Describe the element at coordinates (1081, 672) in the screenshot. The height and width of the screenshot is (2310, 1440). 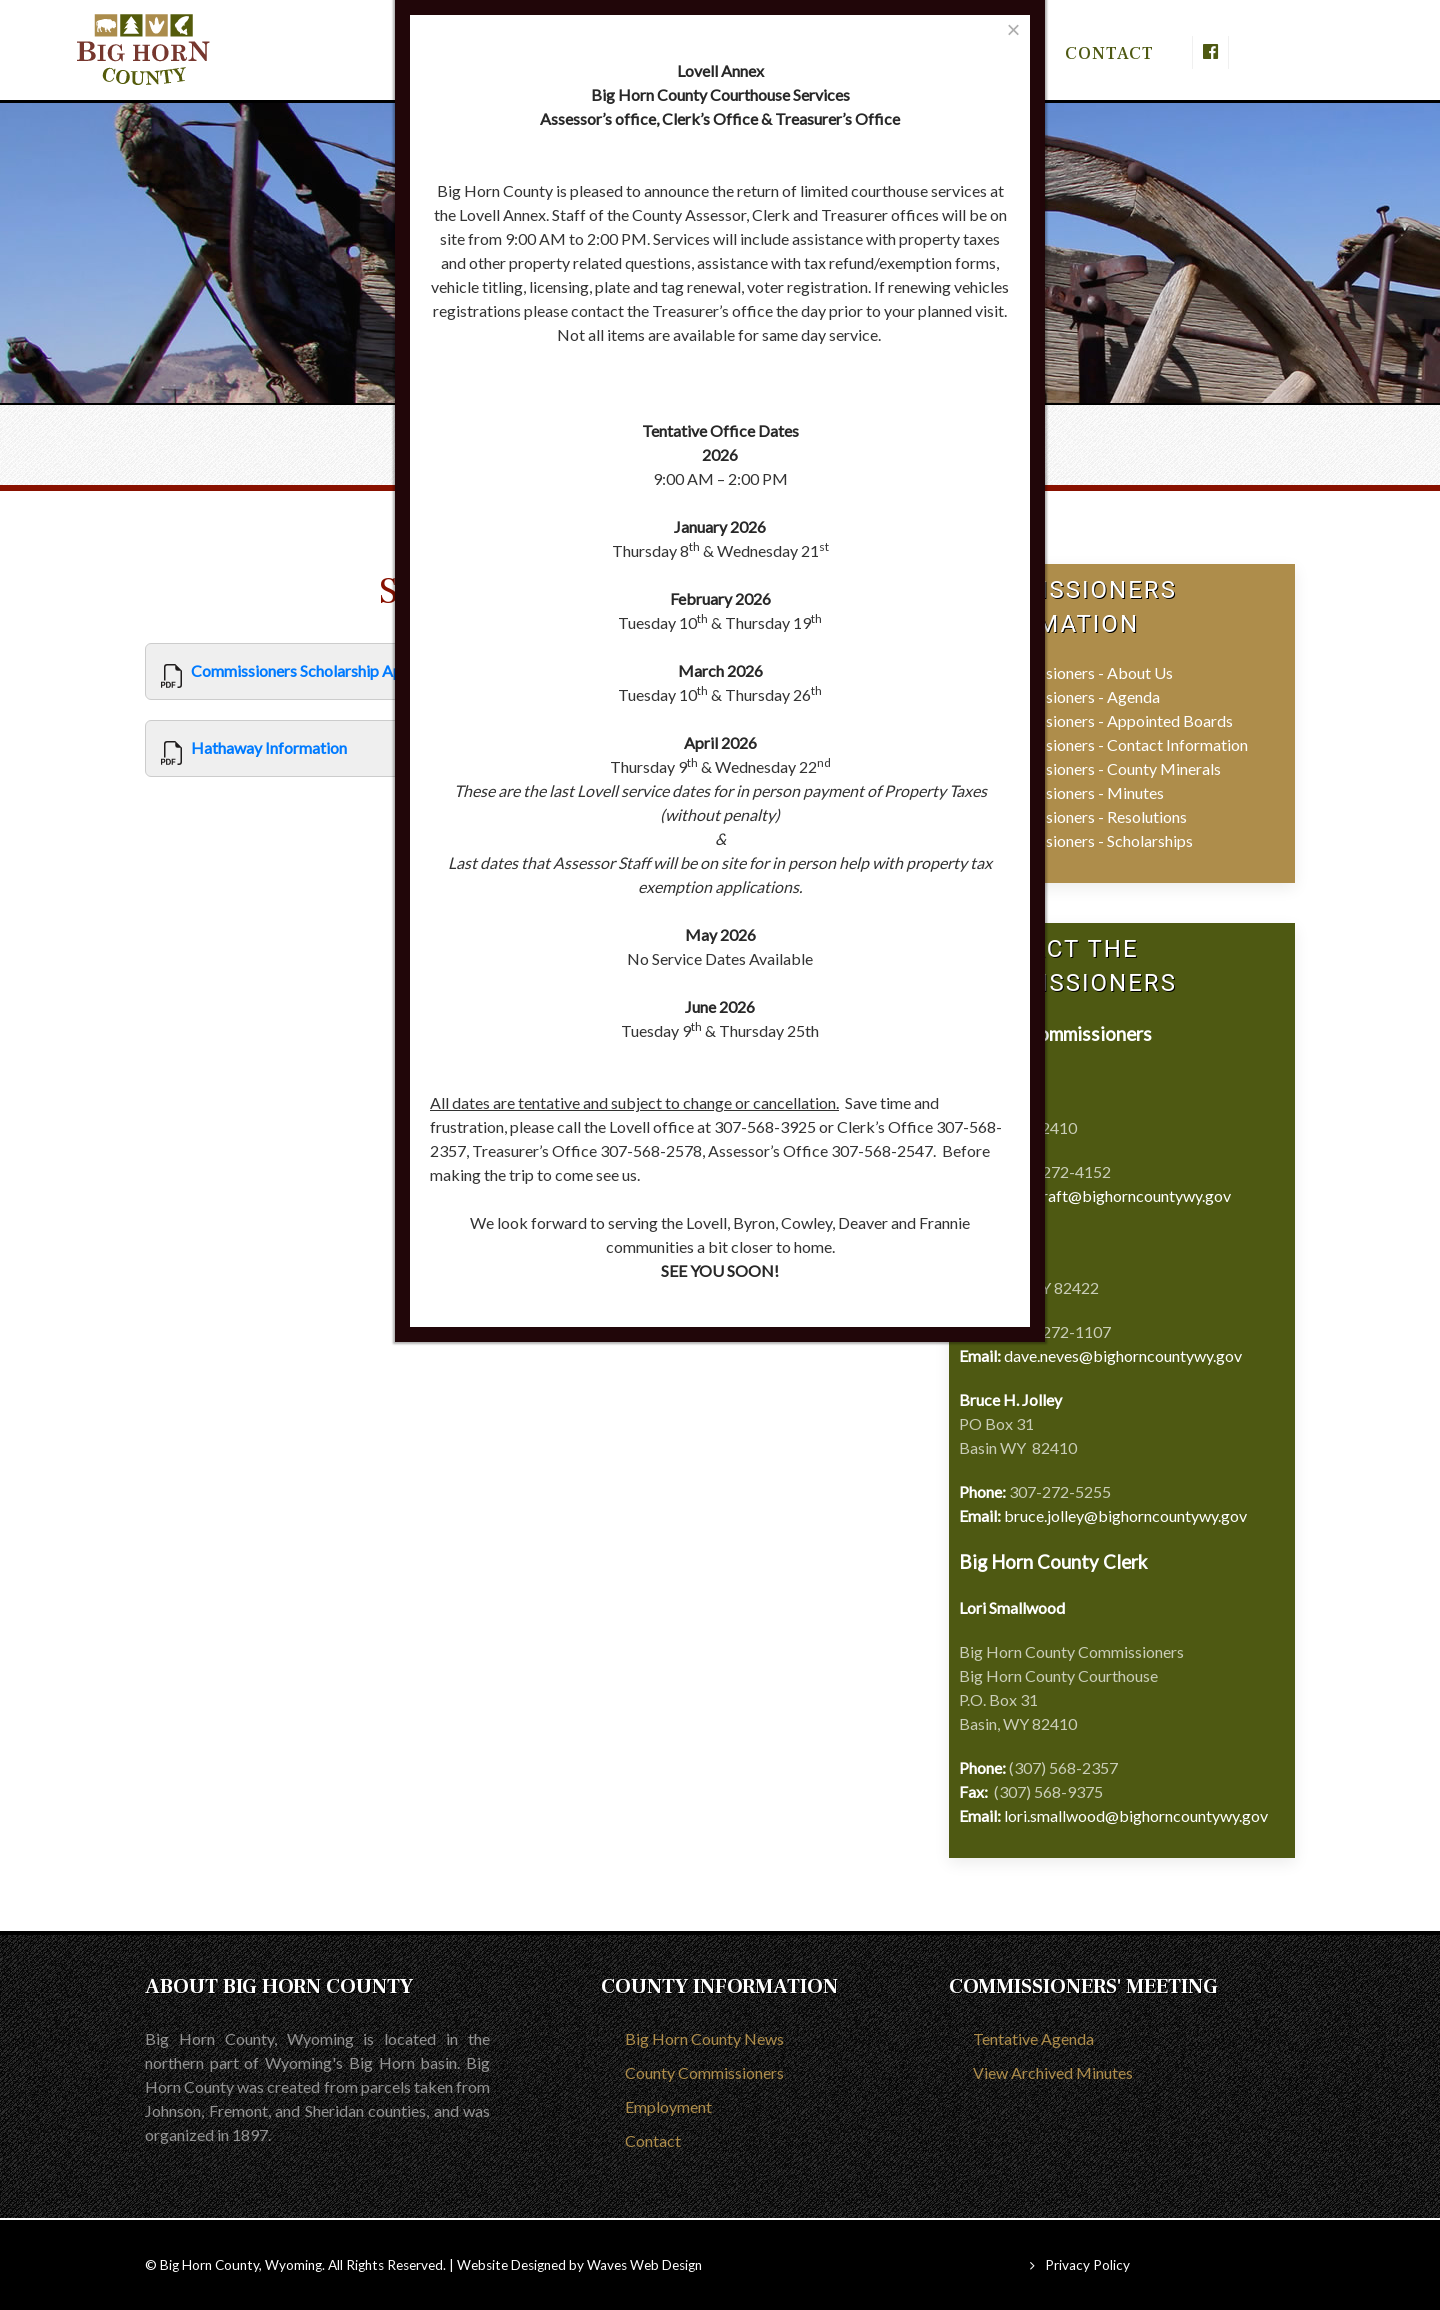
I see `Commissioners - About Us` at that location.